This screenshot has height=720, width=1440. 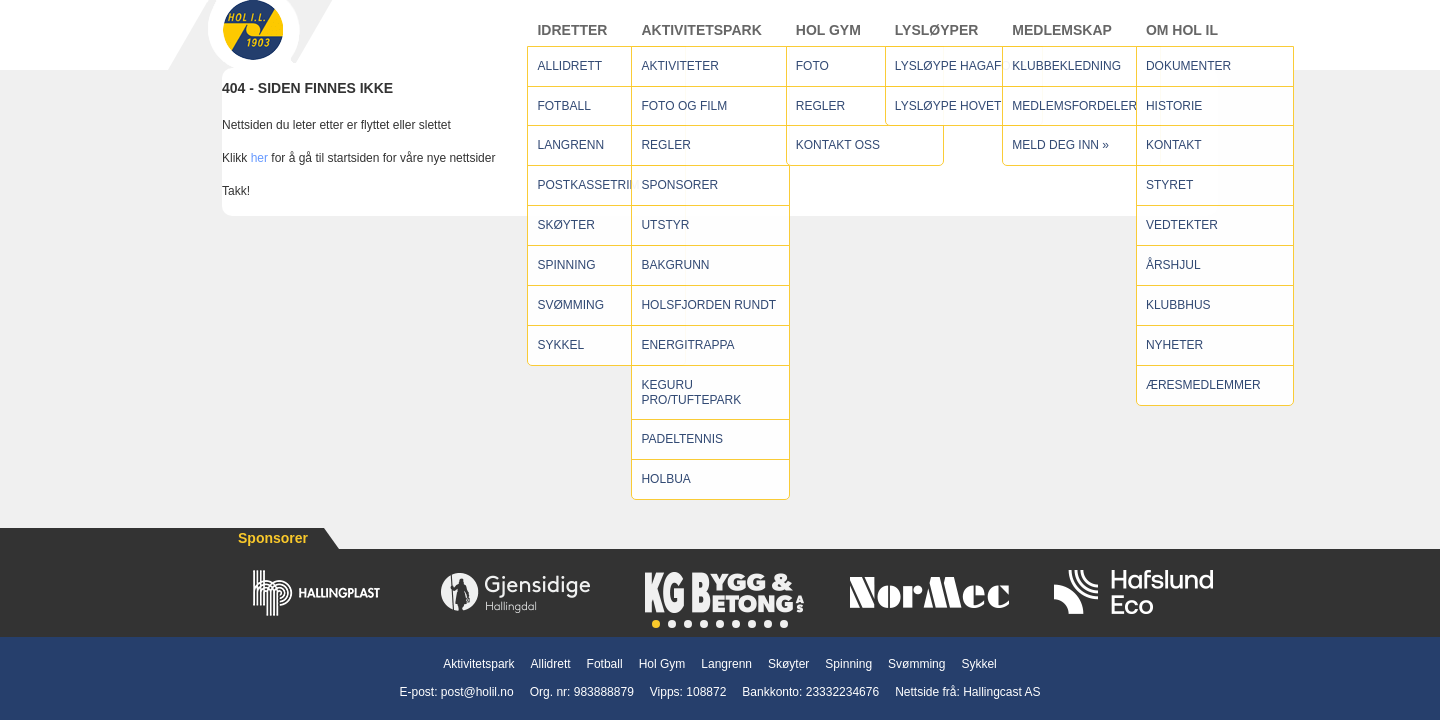 What do you see at coordinates (1182, 39) in the screenshot?
I see `Om Hol IL` at bounding box center [1182, 39].